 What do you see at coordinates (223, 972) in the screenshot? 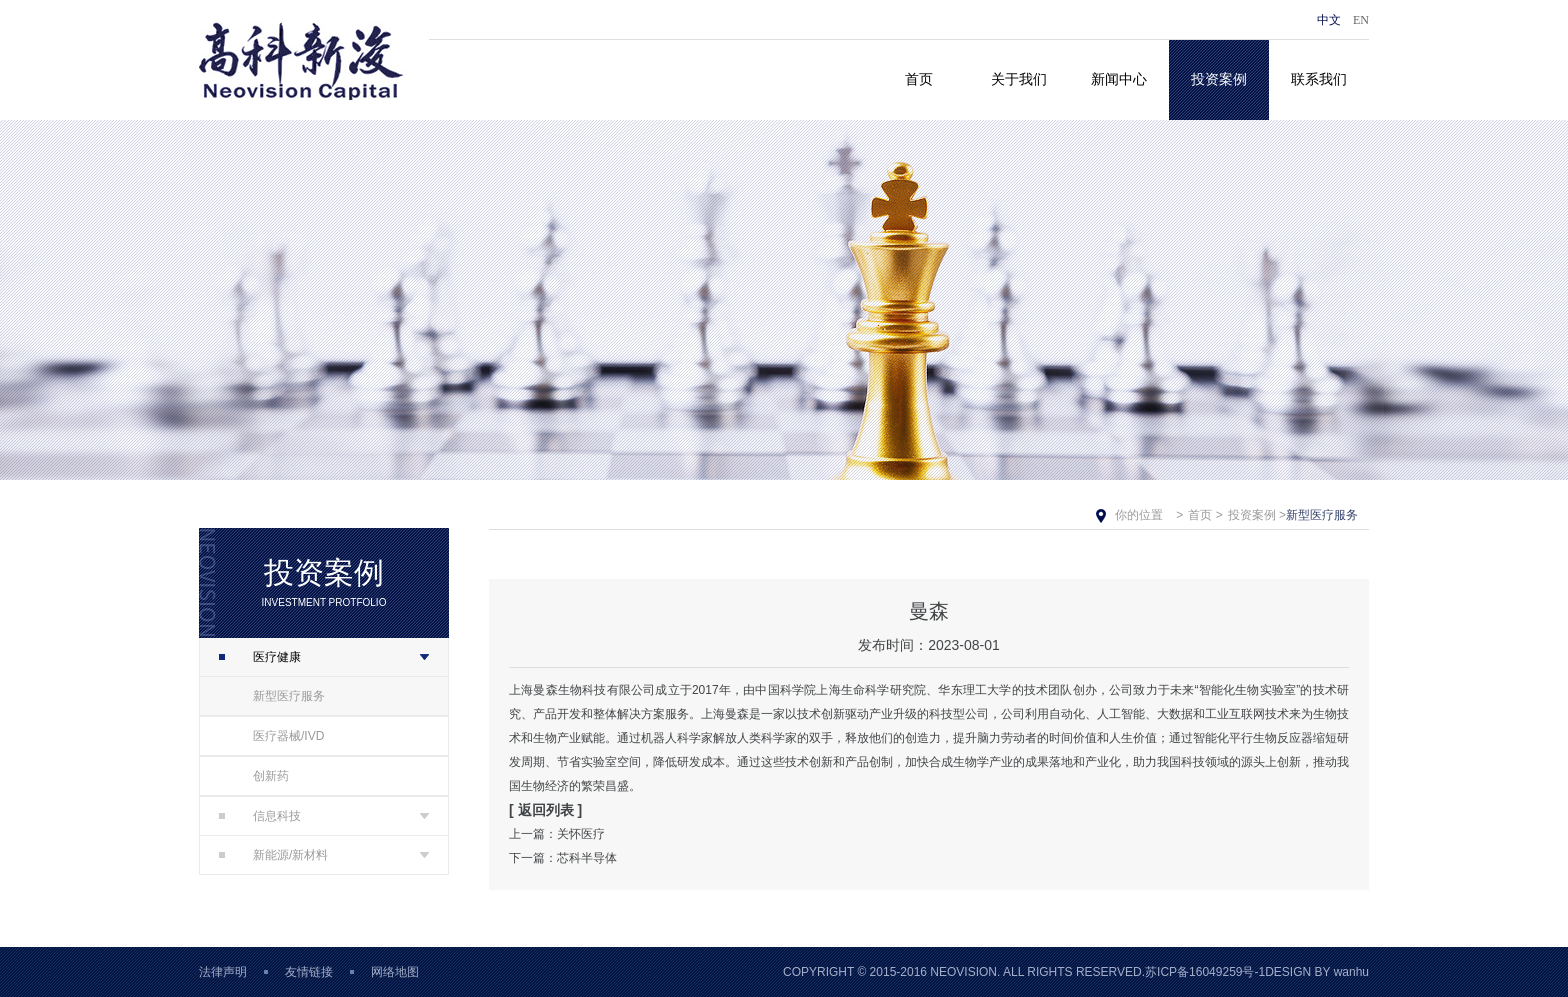
I see `法律声明` at bounding box center [223, 972].